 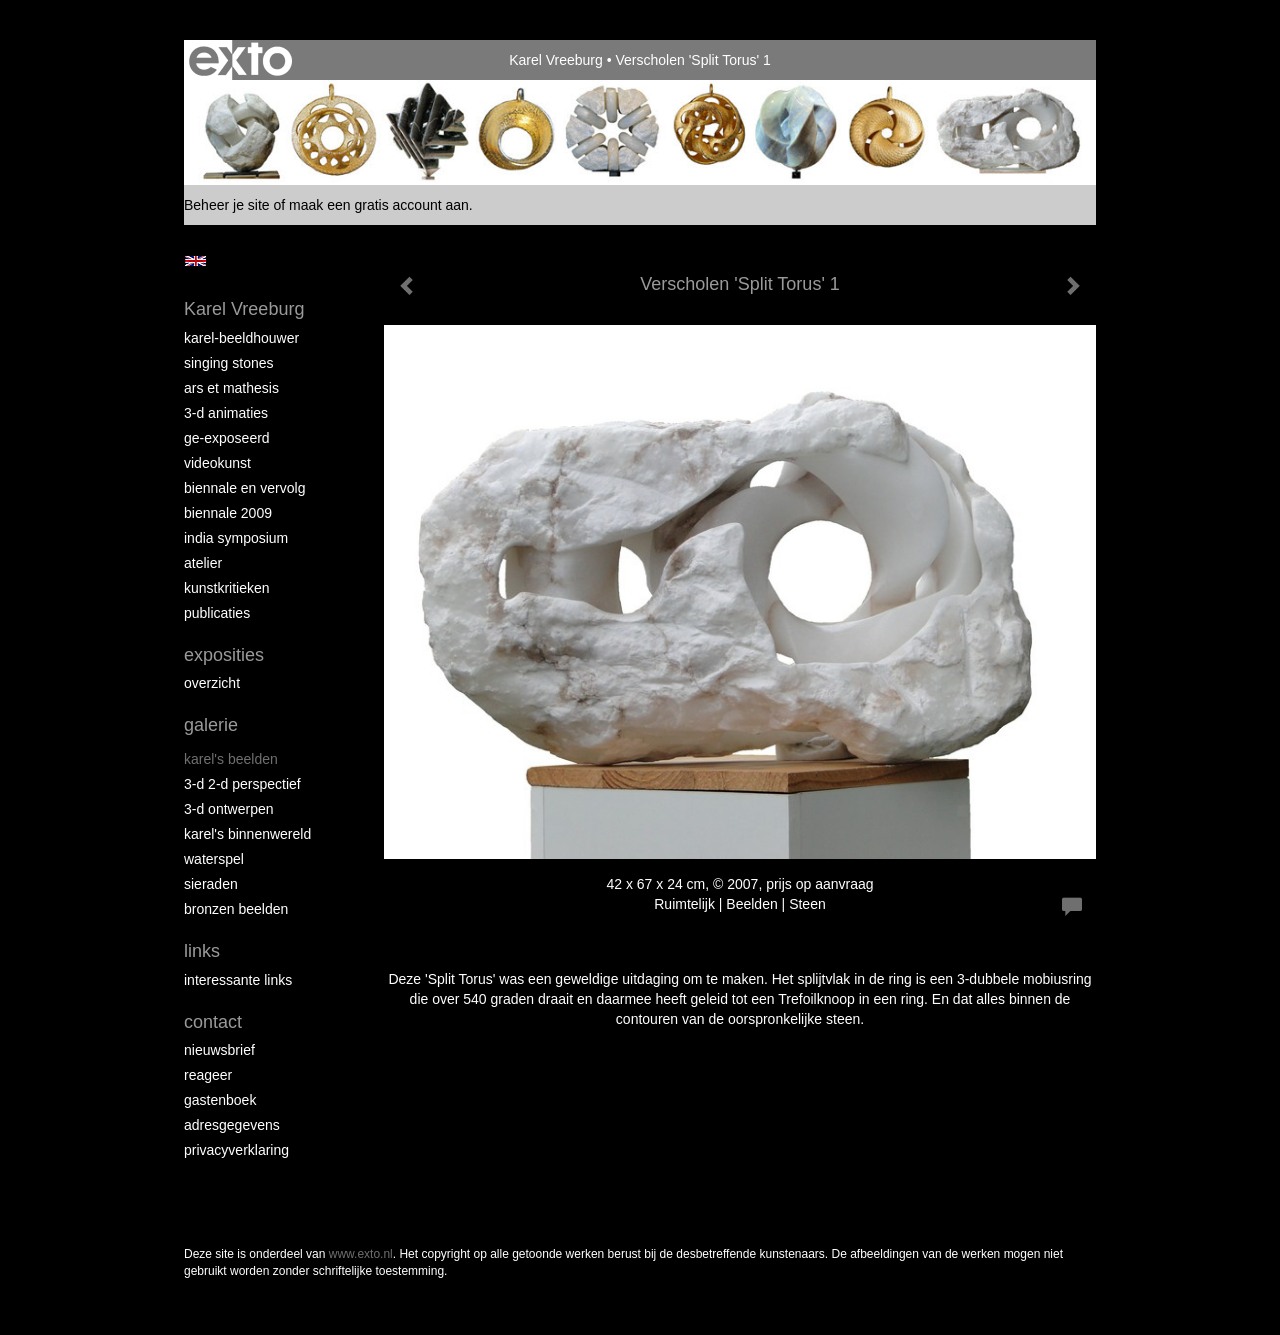 What do you see at coordinates (244, 488) in the screenshot?
I see `Biennale en Vervolg` at bounding box center [244, 488].